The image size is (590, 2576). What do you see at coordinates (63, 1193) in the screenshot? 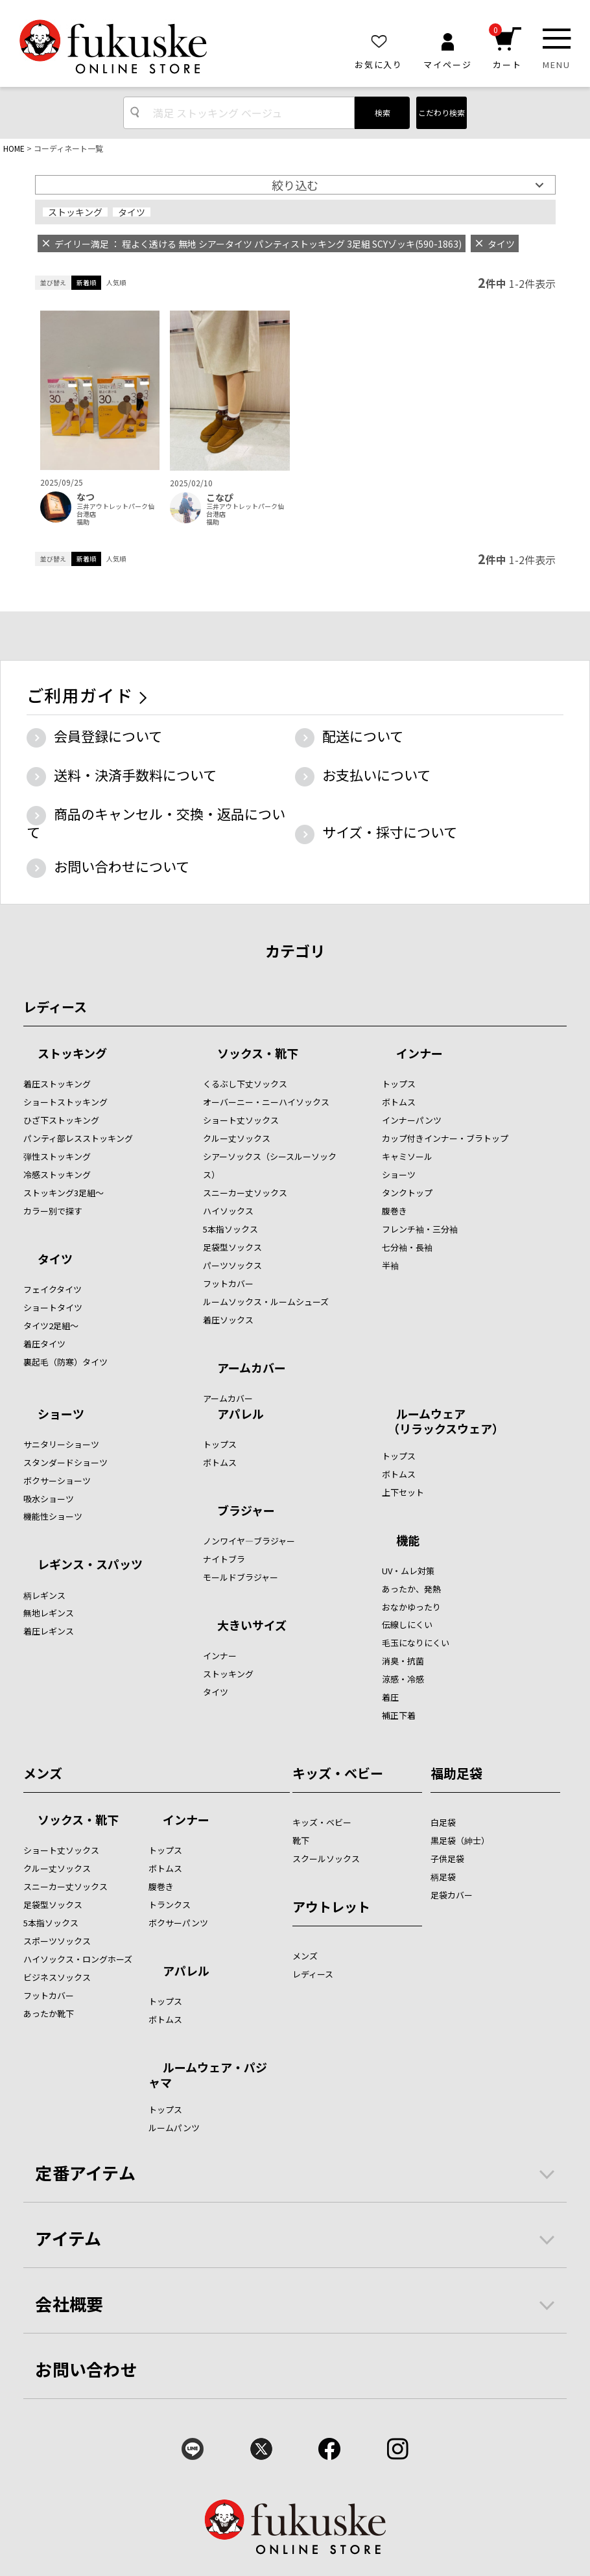
I see `ストッキング3足組～` at bounding box center [63, 1193].